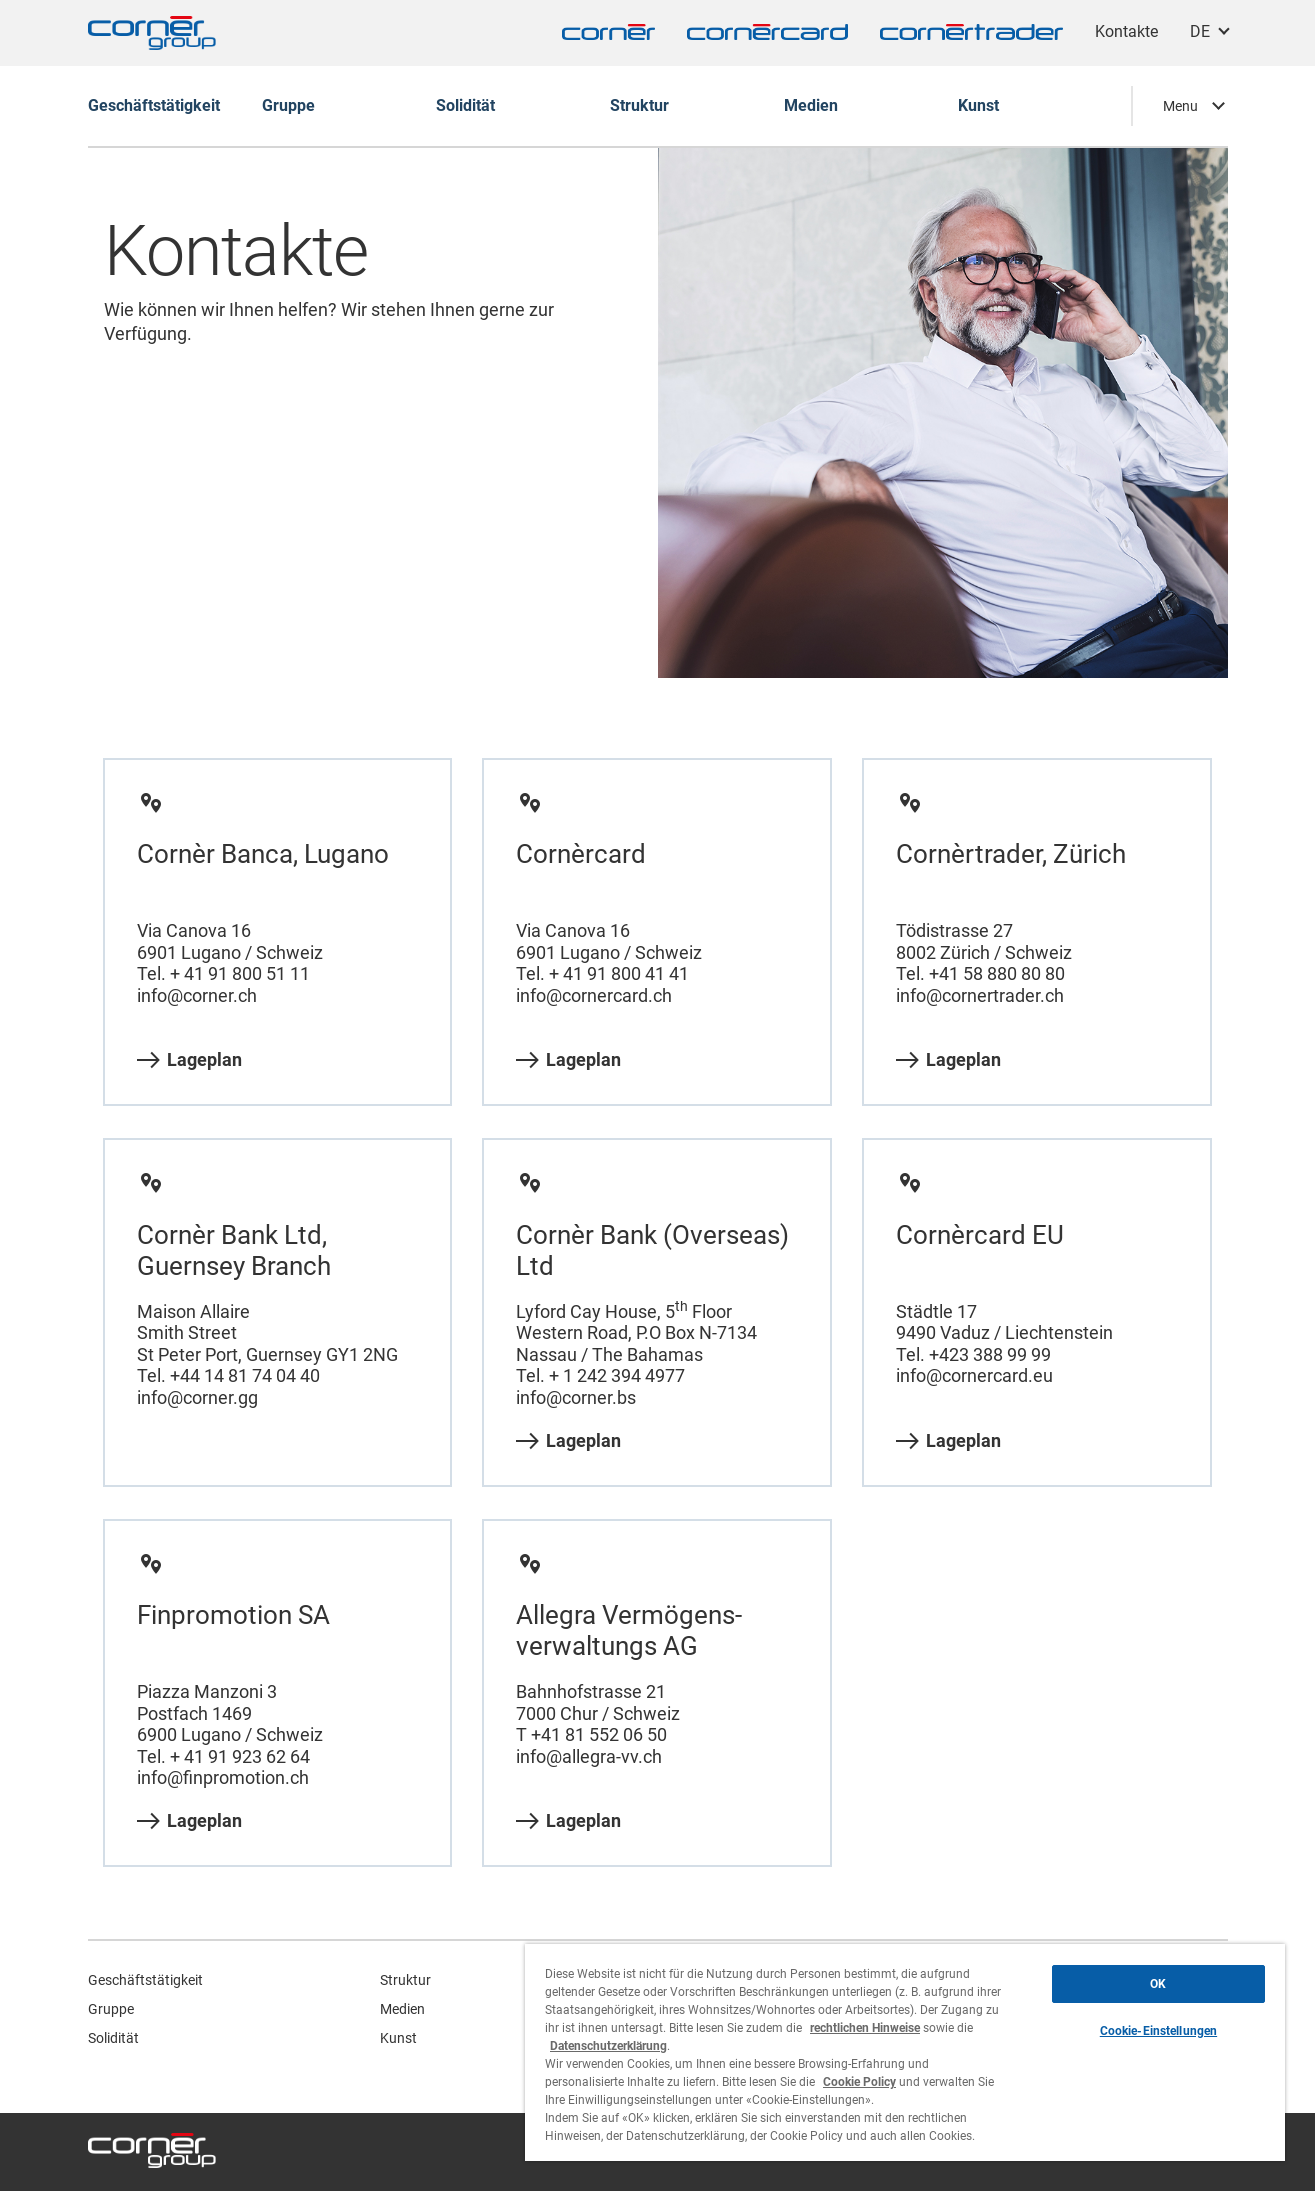 This screenshot has width=1315, height=2191. What do you see at coordinates (905, 2052) in the screenshot?
I see `[region]` at bounding box center [905, 2052].